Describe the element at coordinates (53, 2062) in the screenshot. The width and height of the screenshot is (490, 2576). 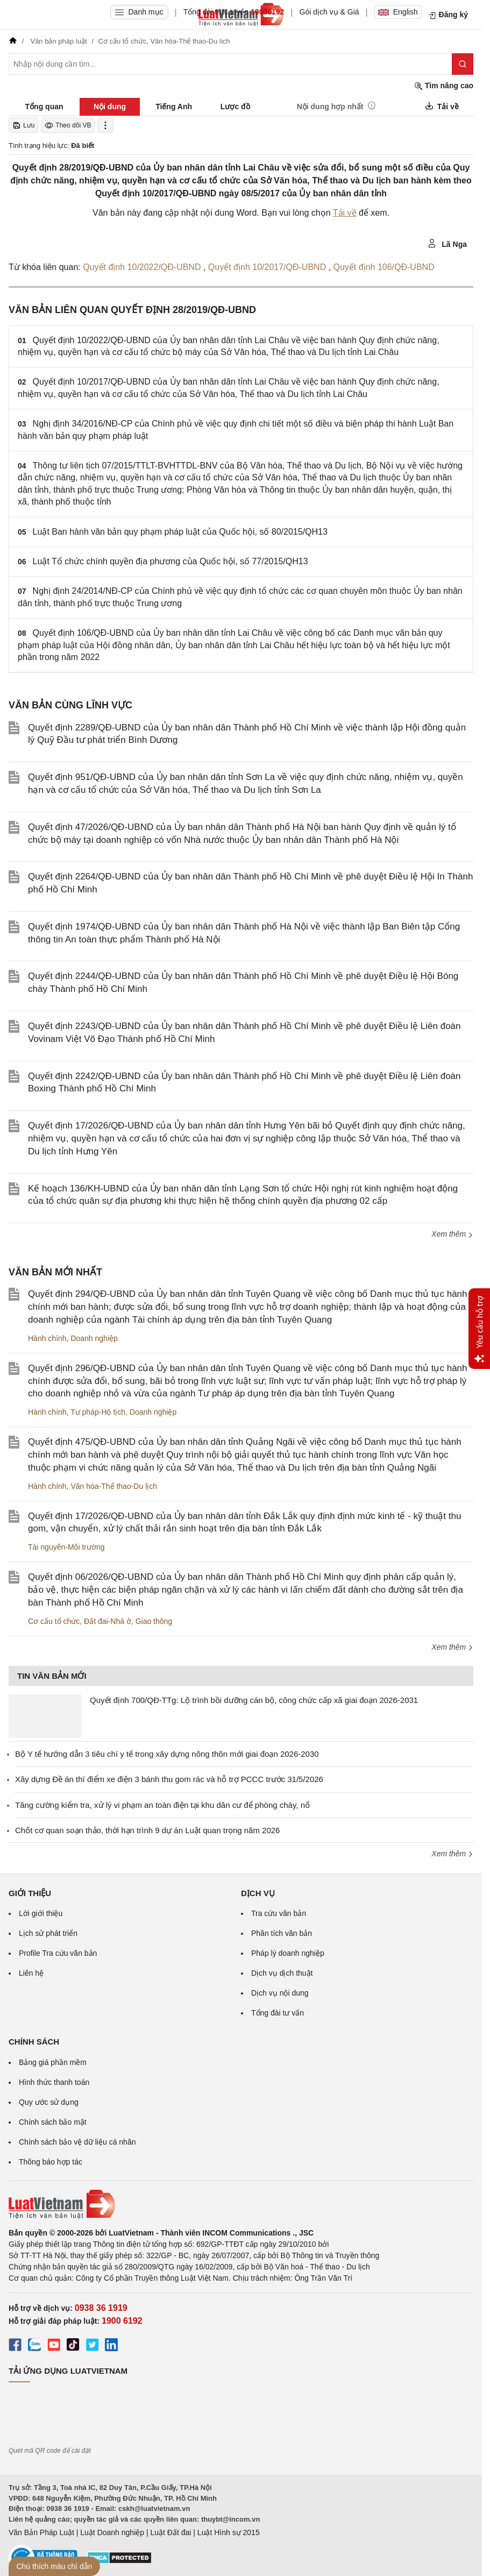
I see `Bảng giá phần mềm` at that location.